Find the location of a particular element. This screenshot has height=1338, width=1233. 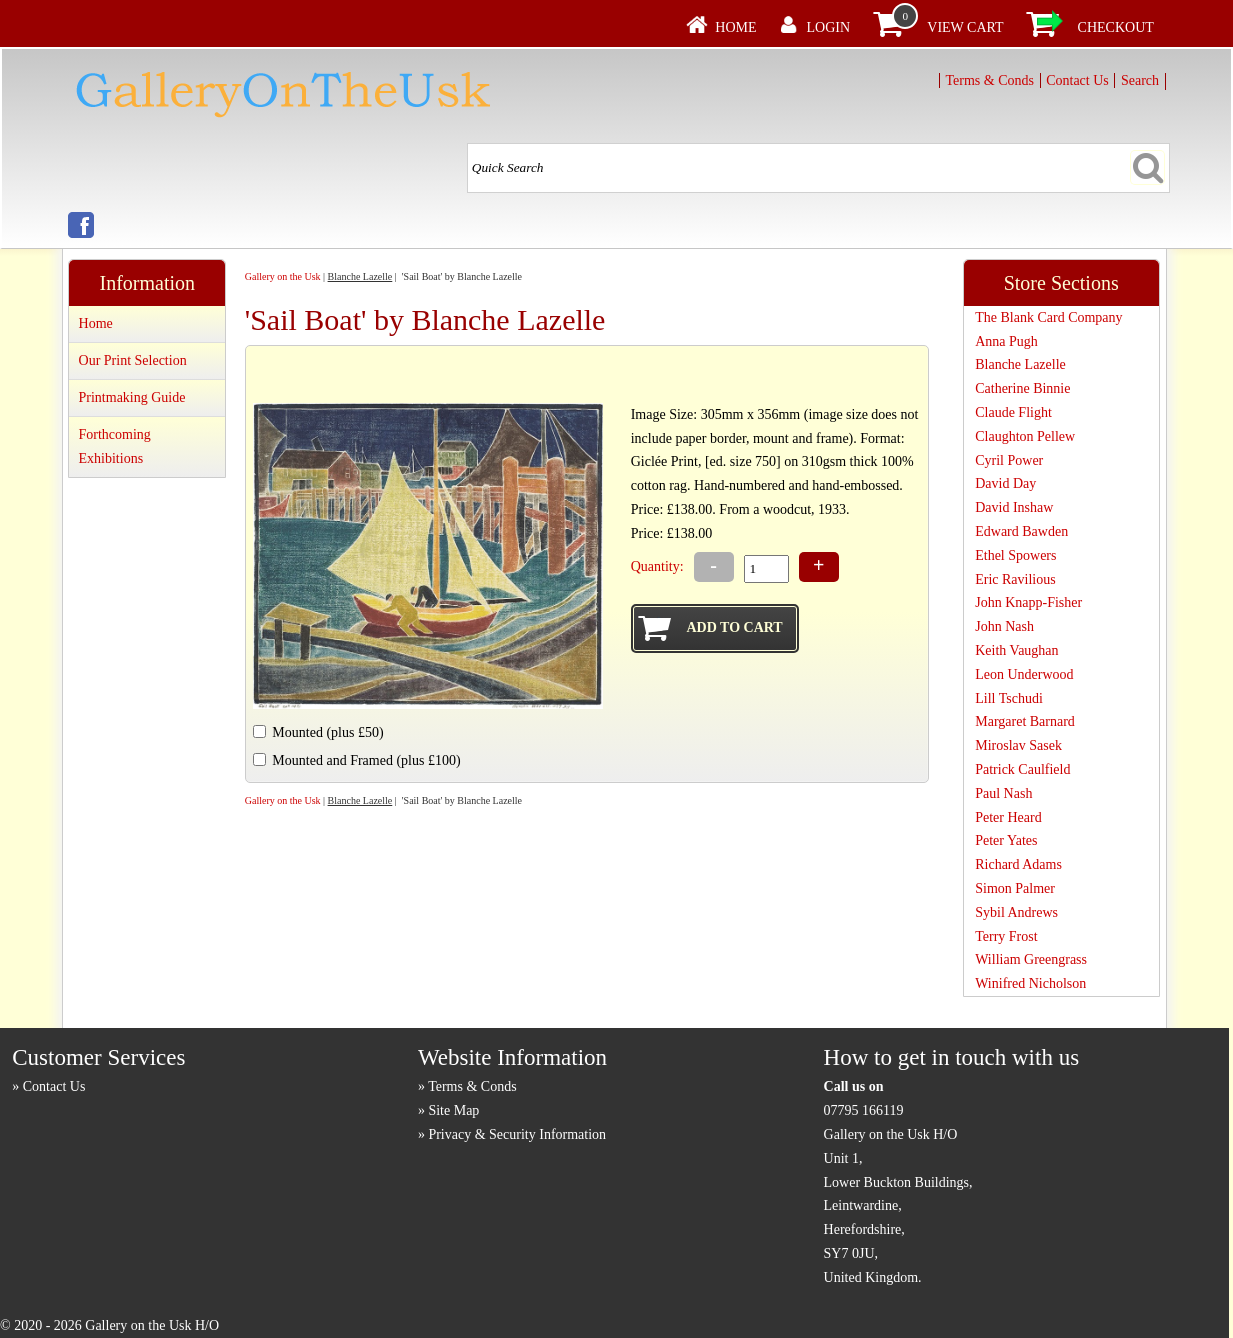

Lill Tschudi is located at coordinates (1009, 698).